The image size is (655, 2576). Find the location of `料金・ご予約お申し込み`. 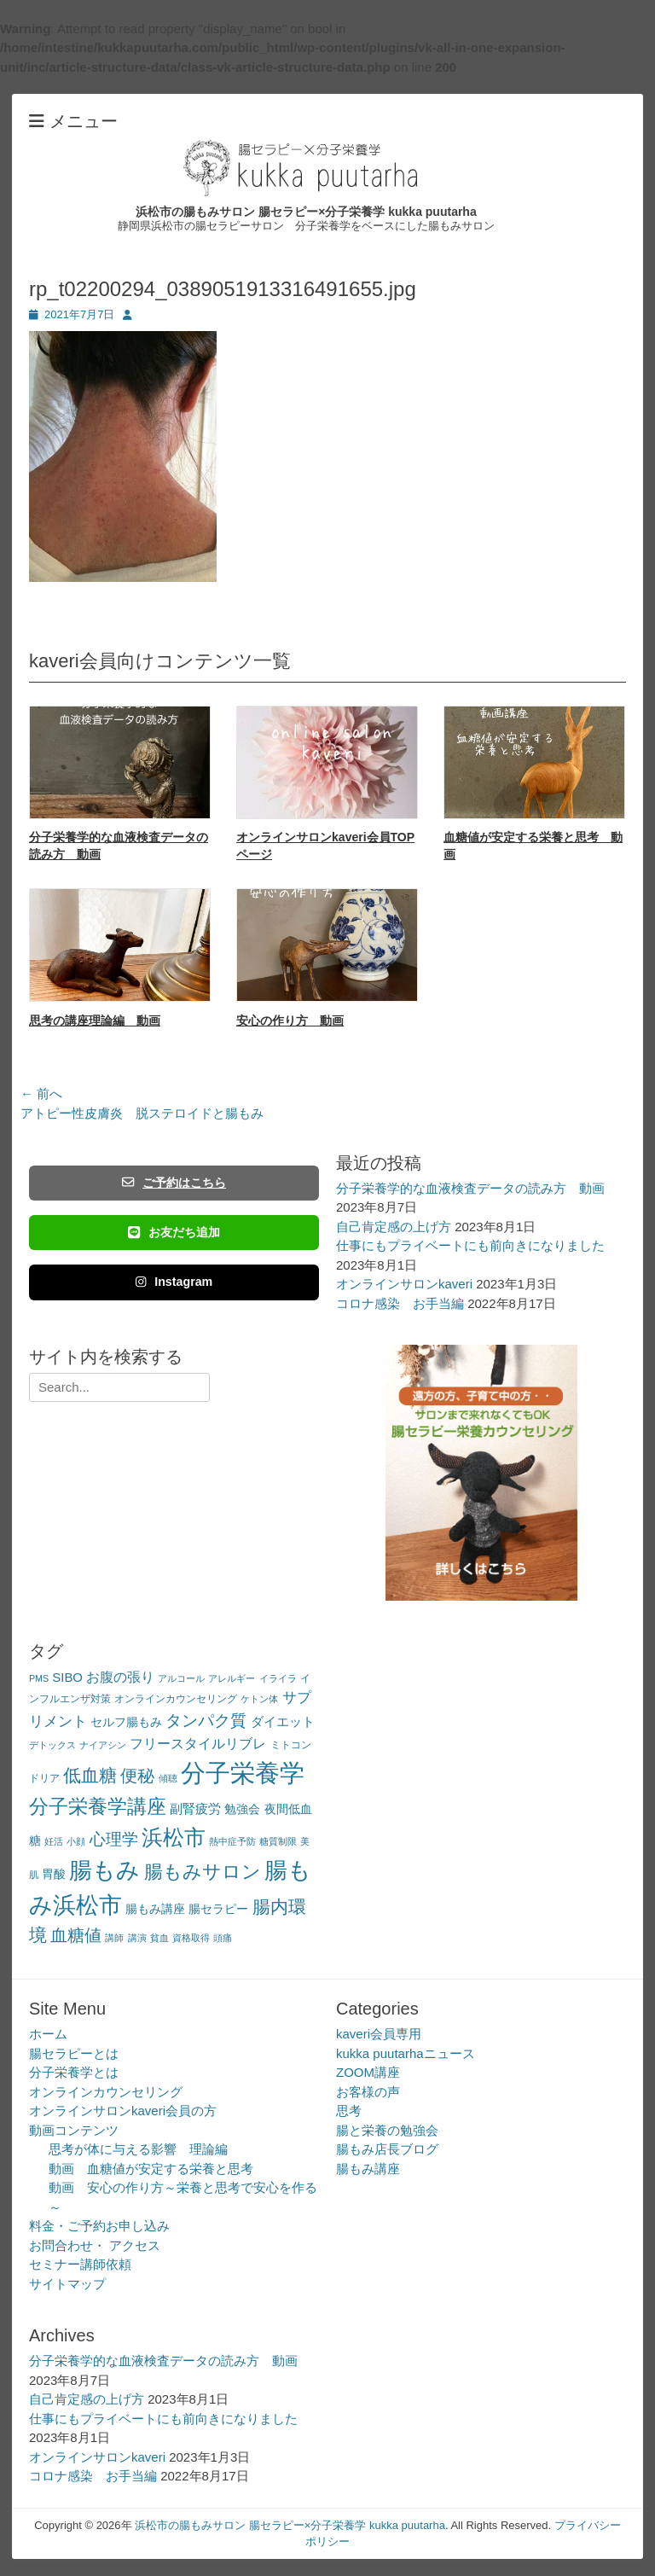

料金・ご予約お申し込み is located at coordinates (99, 2225).